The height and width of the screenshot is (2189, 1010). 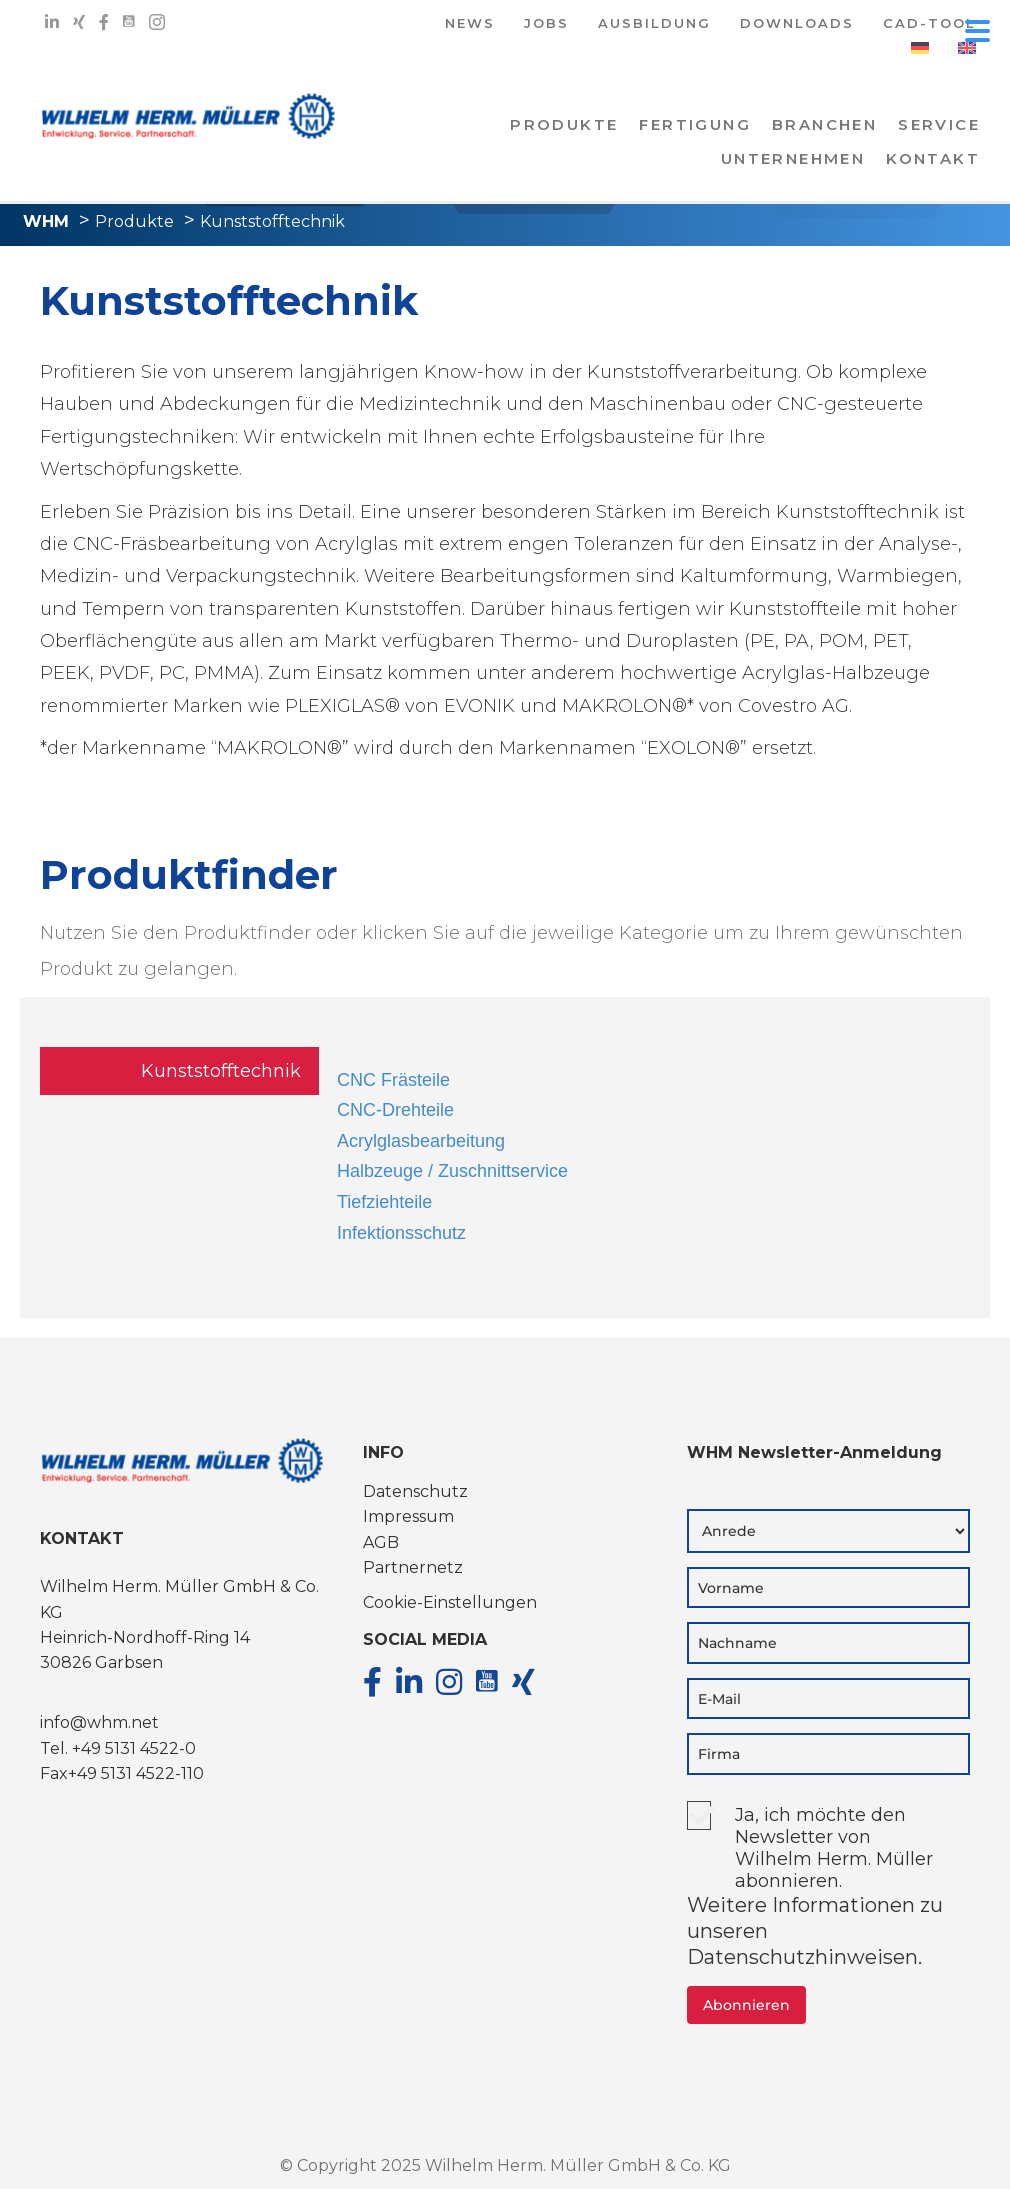 I want to click on Kunststofftechnik [tab], so click(x=221, y=1071).